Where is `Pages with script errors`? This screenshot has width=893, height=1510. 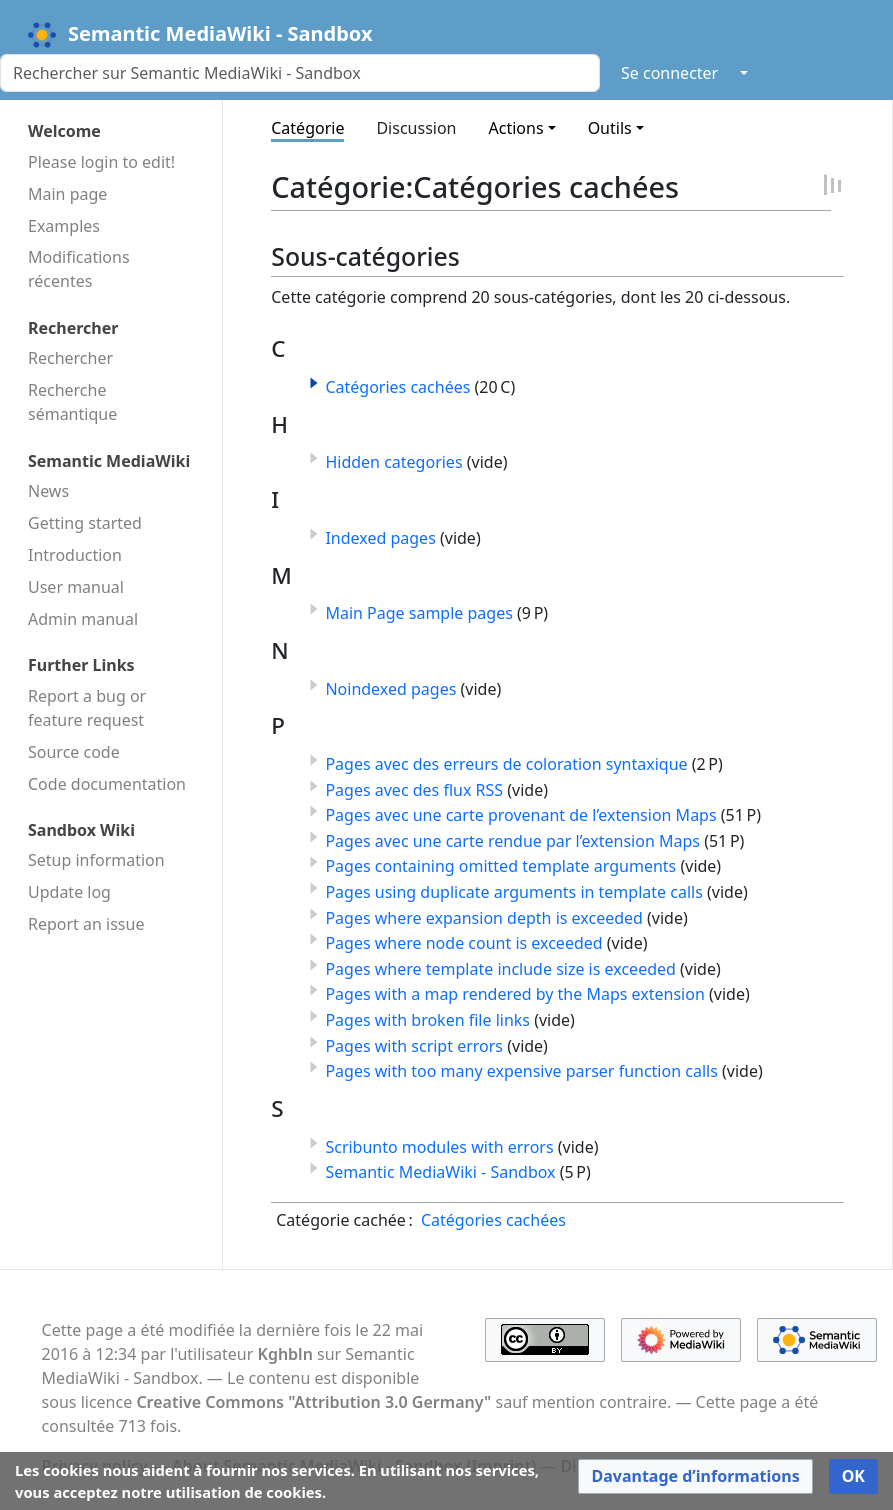
Pages with script errors is located at coordinates (414, 1046).